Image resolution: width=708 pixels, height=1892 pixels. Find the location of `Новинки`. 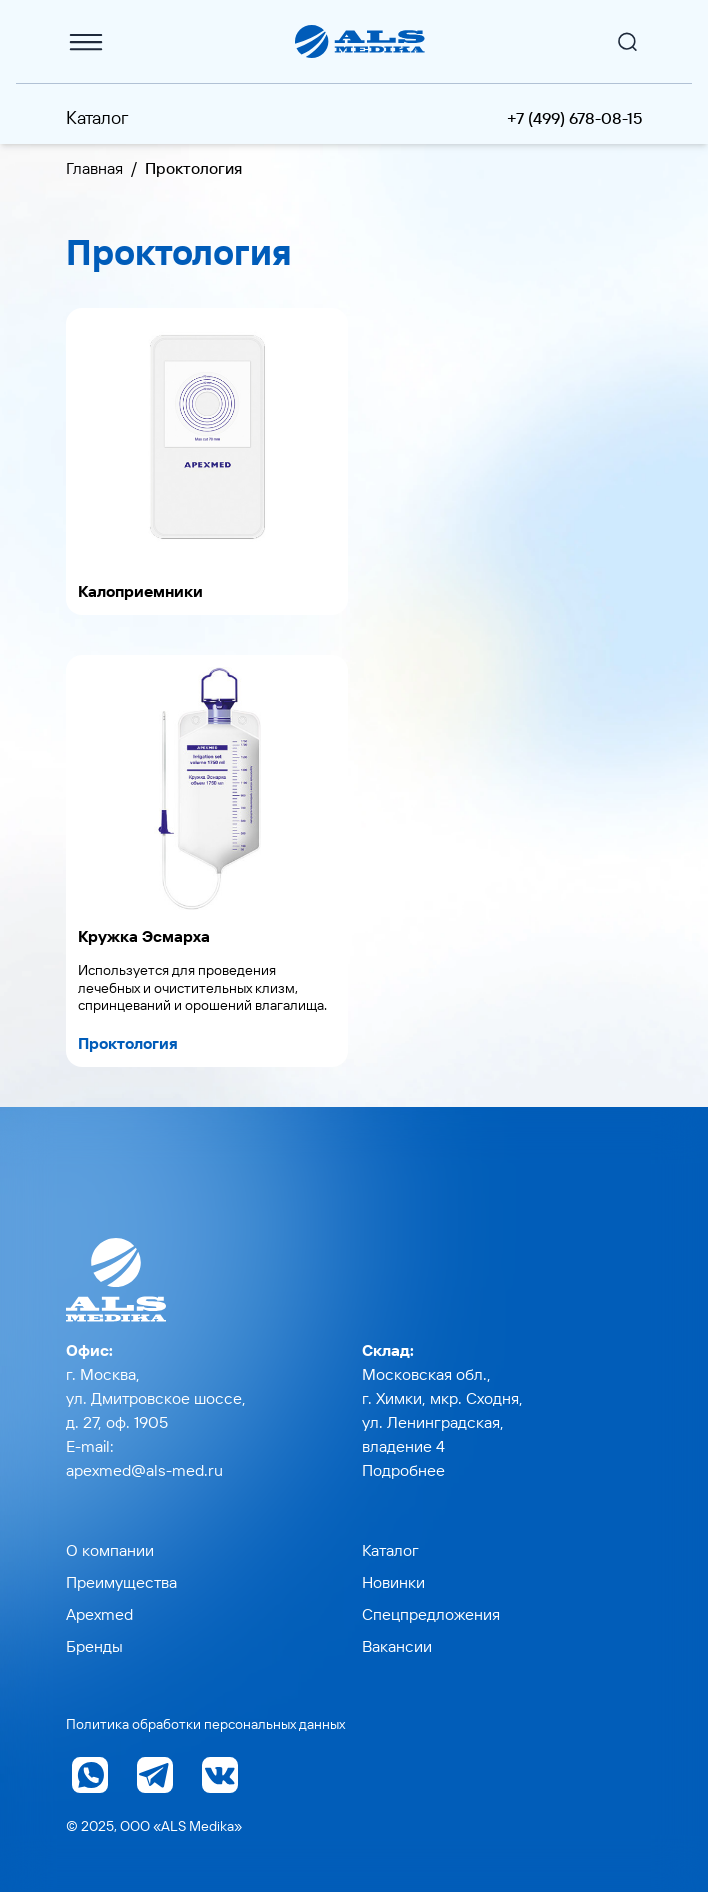

Новинки is located at coordinates (393, 1582).